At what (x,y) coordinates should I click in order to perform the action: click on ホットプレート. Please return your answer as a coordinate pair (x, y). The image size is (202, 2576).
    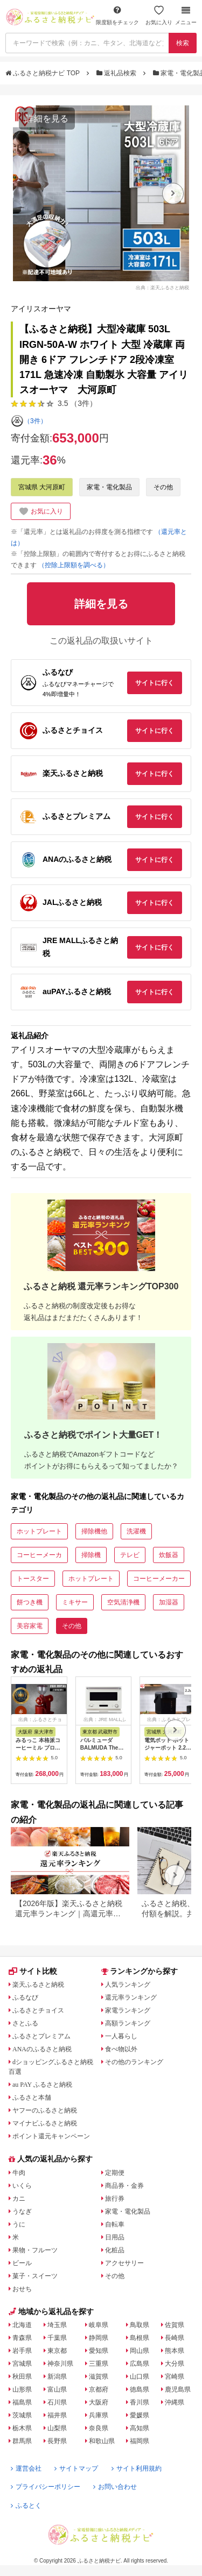
    Looking at the image, I should click on (39, 1531).